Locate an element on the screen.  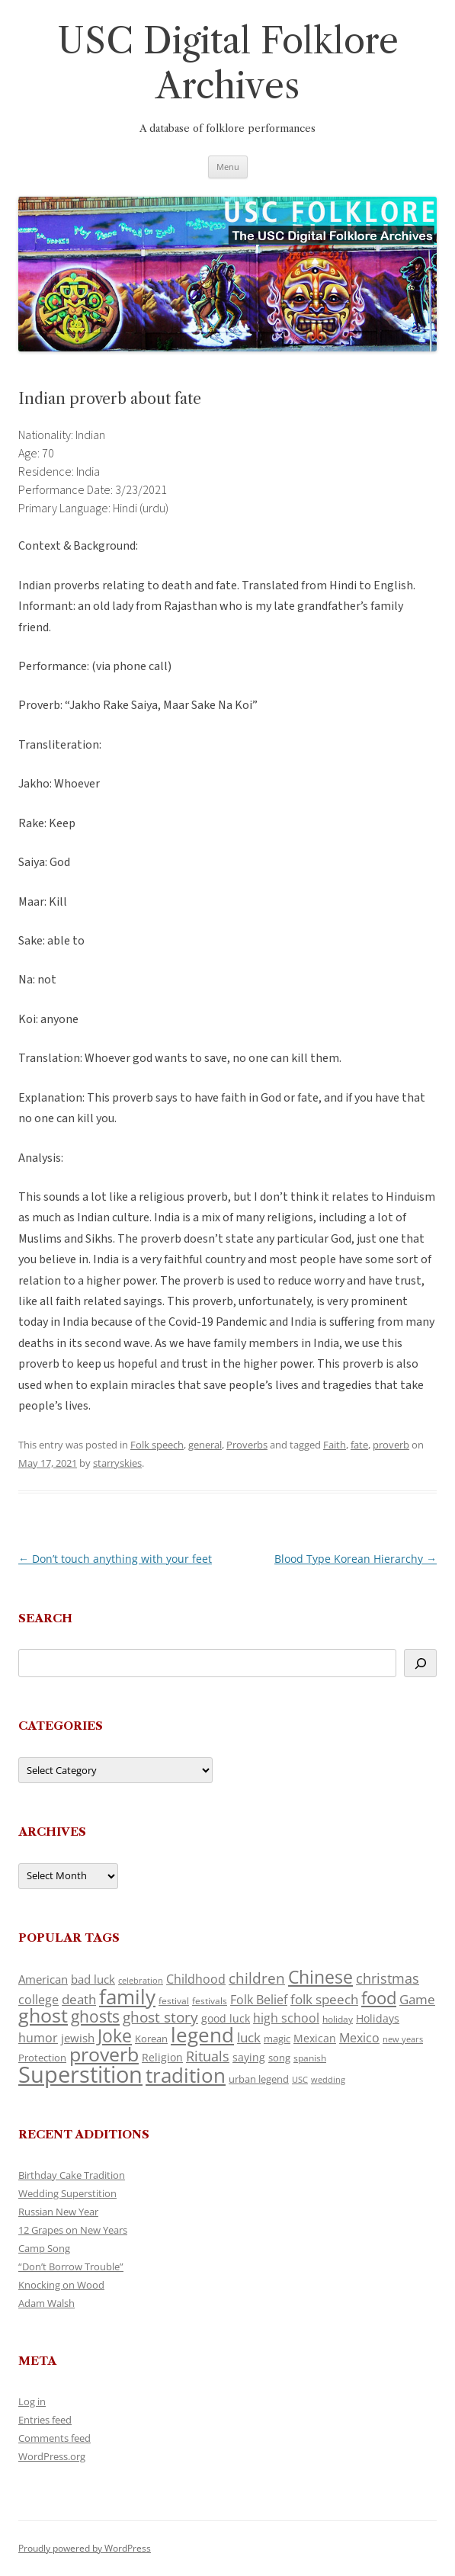
Entries feed is located at coordinates (45, 2420).